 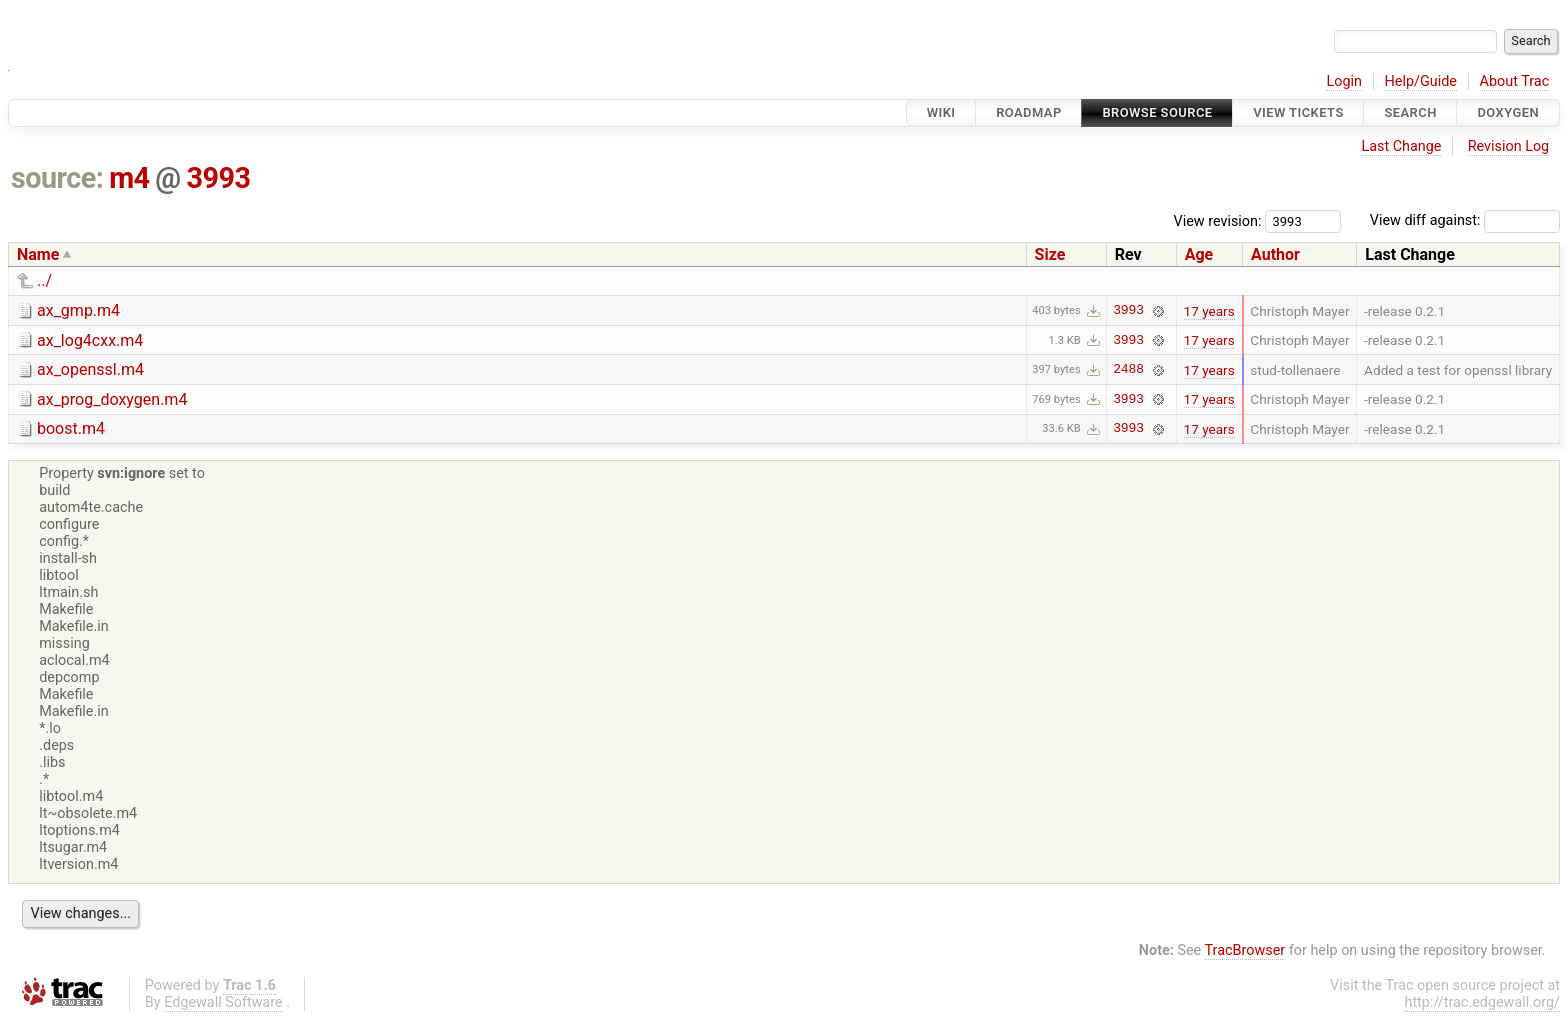 I want to click on Author, so click(x=1275, y=254).